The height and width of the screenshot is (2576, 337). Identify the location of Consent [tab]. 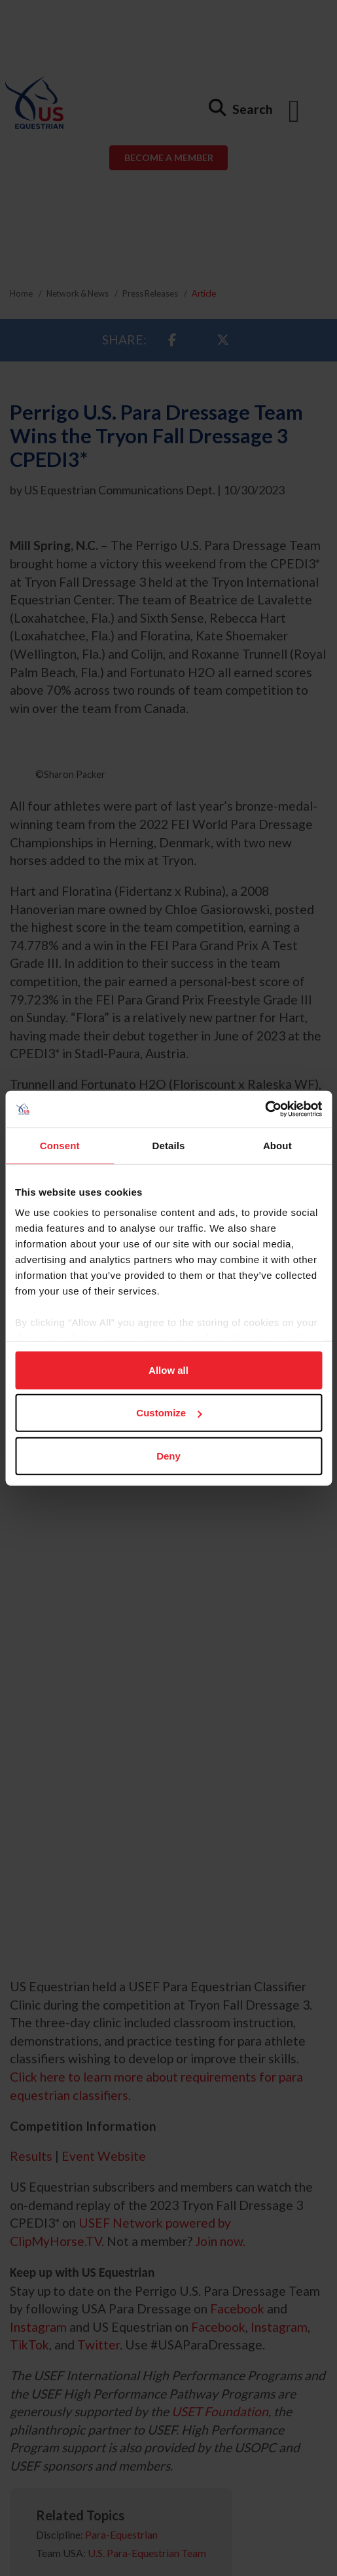
(60, 1144).